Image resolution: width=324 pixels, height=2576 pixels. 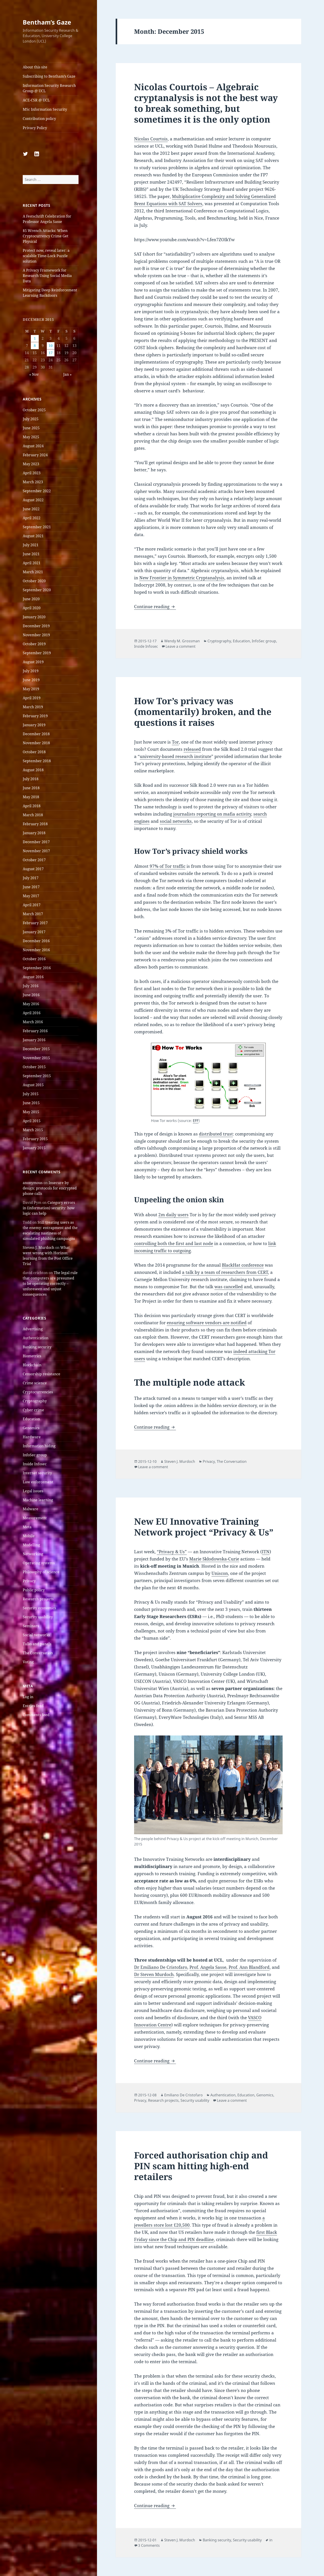 What do you see at coordinates (33, 1553) in the screenshot?
I see `Networking` at bounding box center [33, 1553].